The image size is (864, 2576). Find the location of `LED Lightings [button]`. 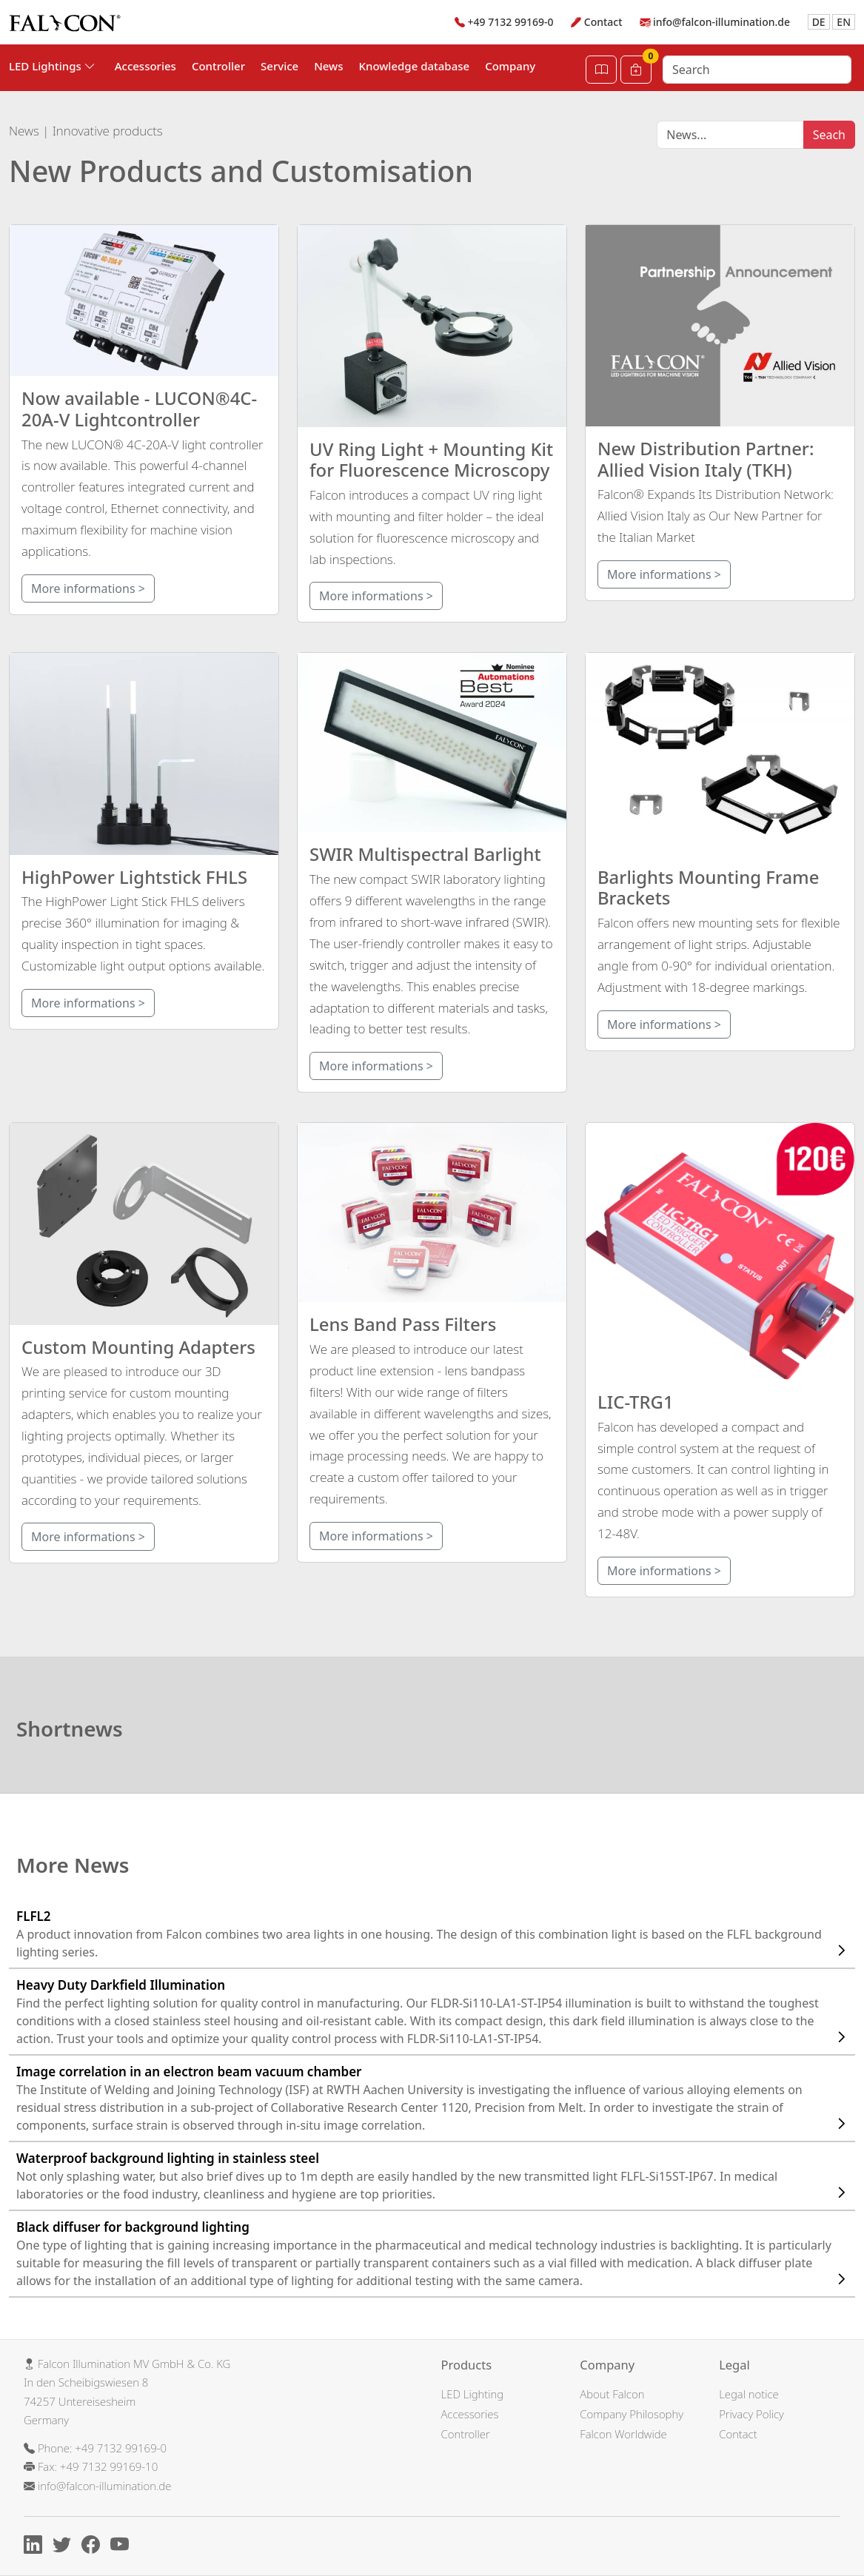

LED Lightings [button] is located at coordinates (52, 65).